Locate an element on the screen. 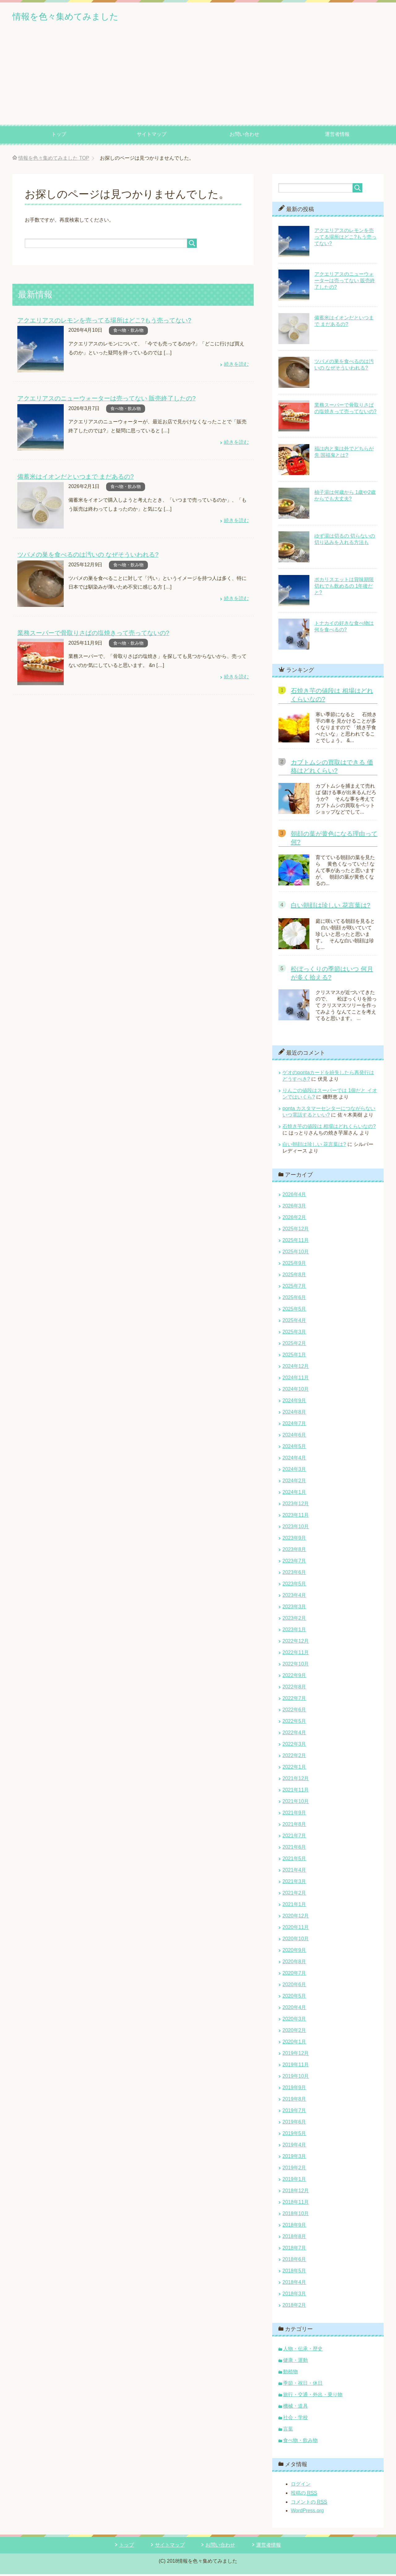  2021年1月 is located at coordinates (294, 1906).